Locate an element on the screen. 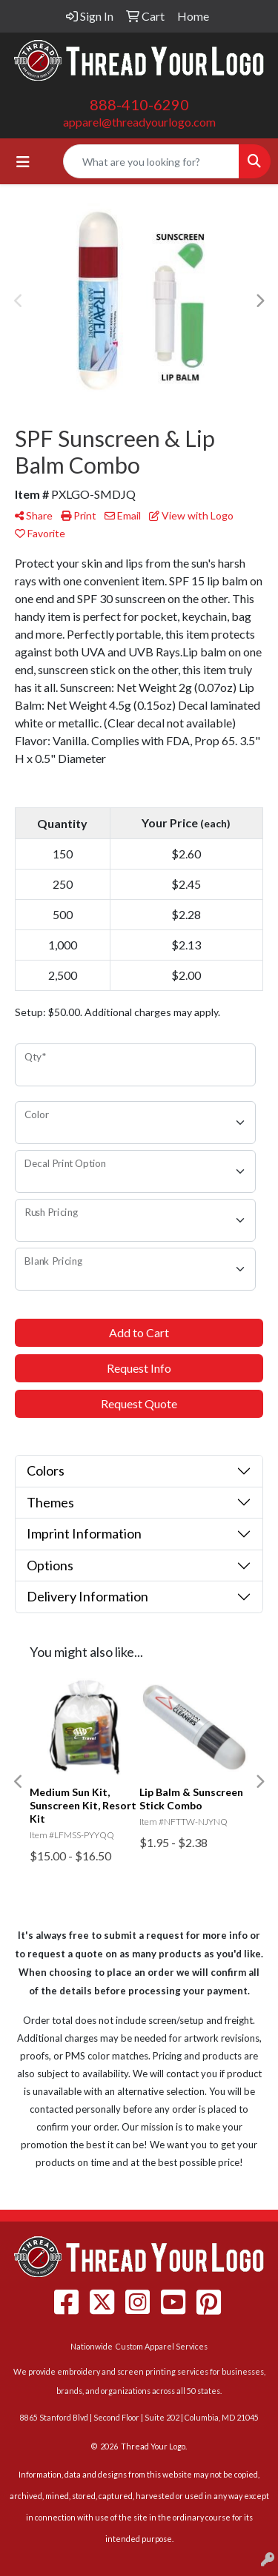 This screenshot has height=2576, width=278. 888-410-6290 is located at coordinates (139, 104).